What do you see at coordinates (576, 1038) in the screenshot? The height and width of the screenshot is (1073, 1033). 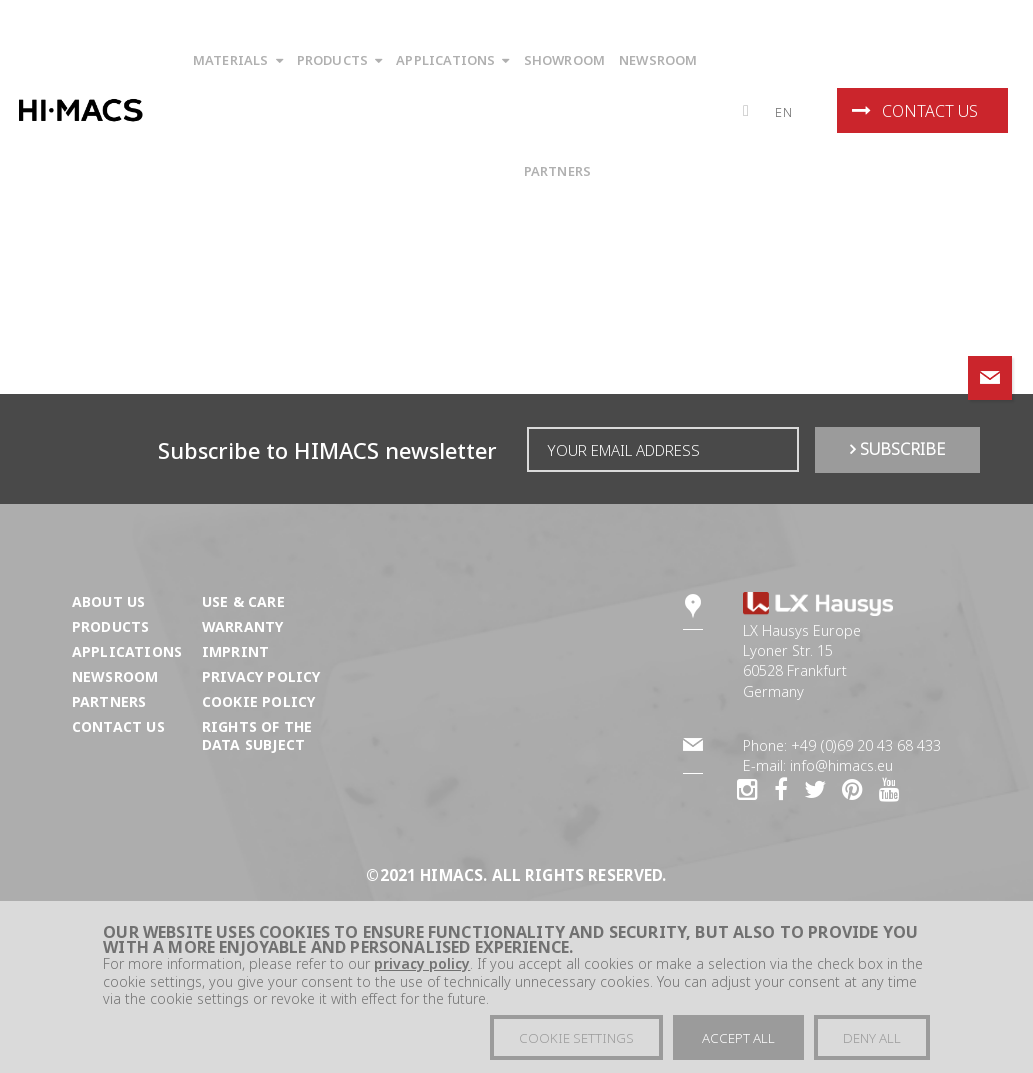 I see `Cookie settings` at bounding box center [576, 1038].